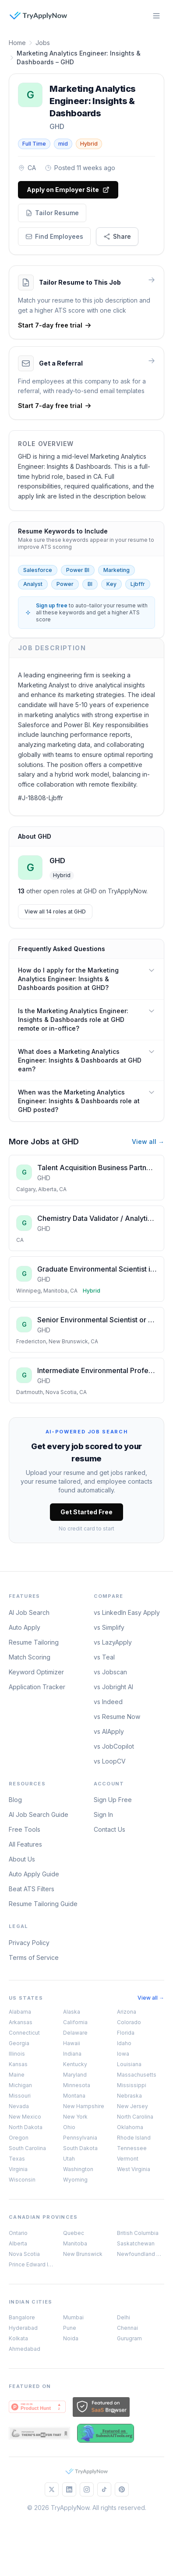 Image resolution: width=173 pixels, height=2576 pixels. I want to click on Blog, so click(15, 1799).